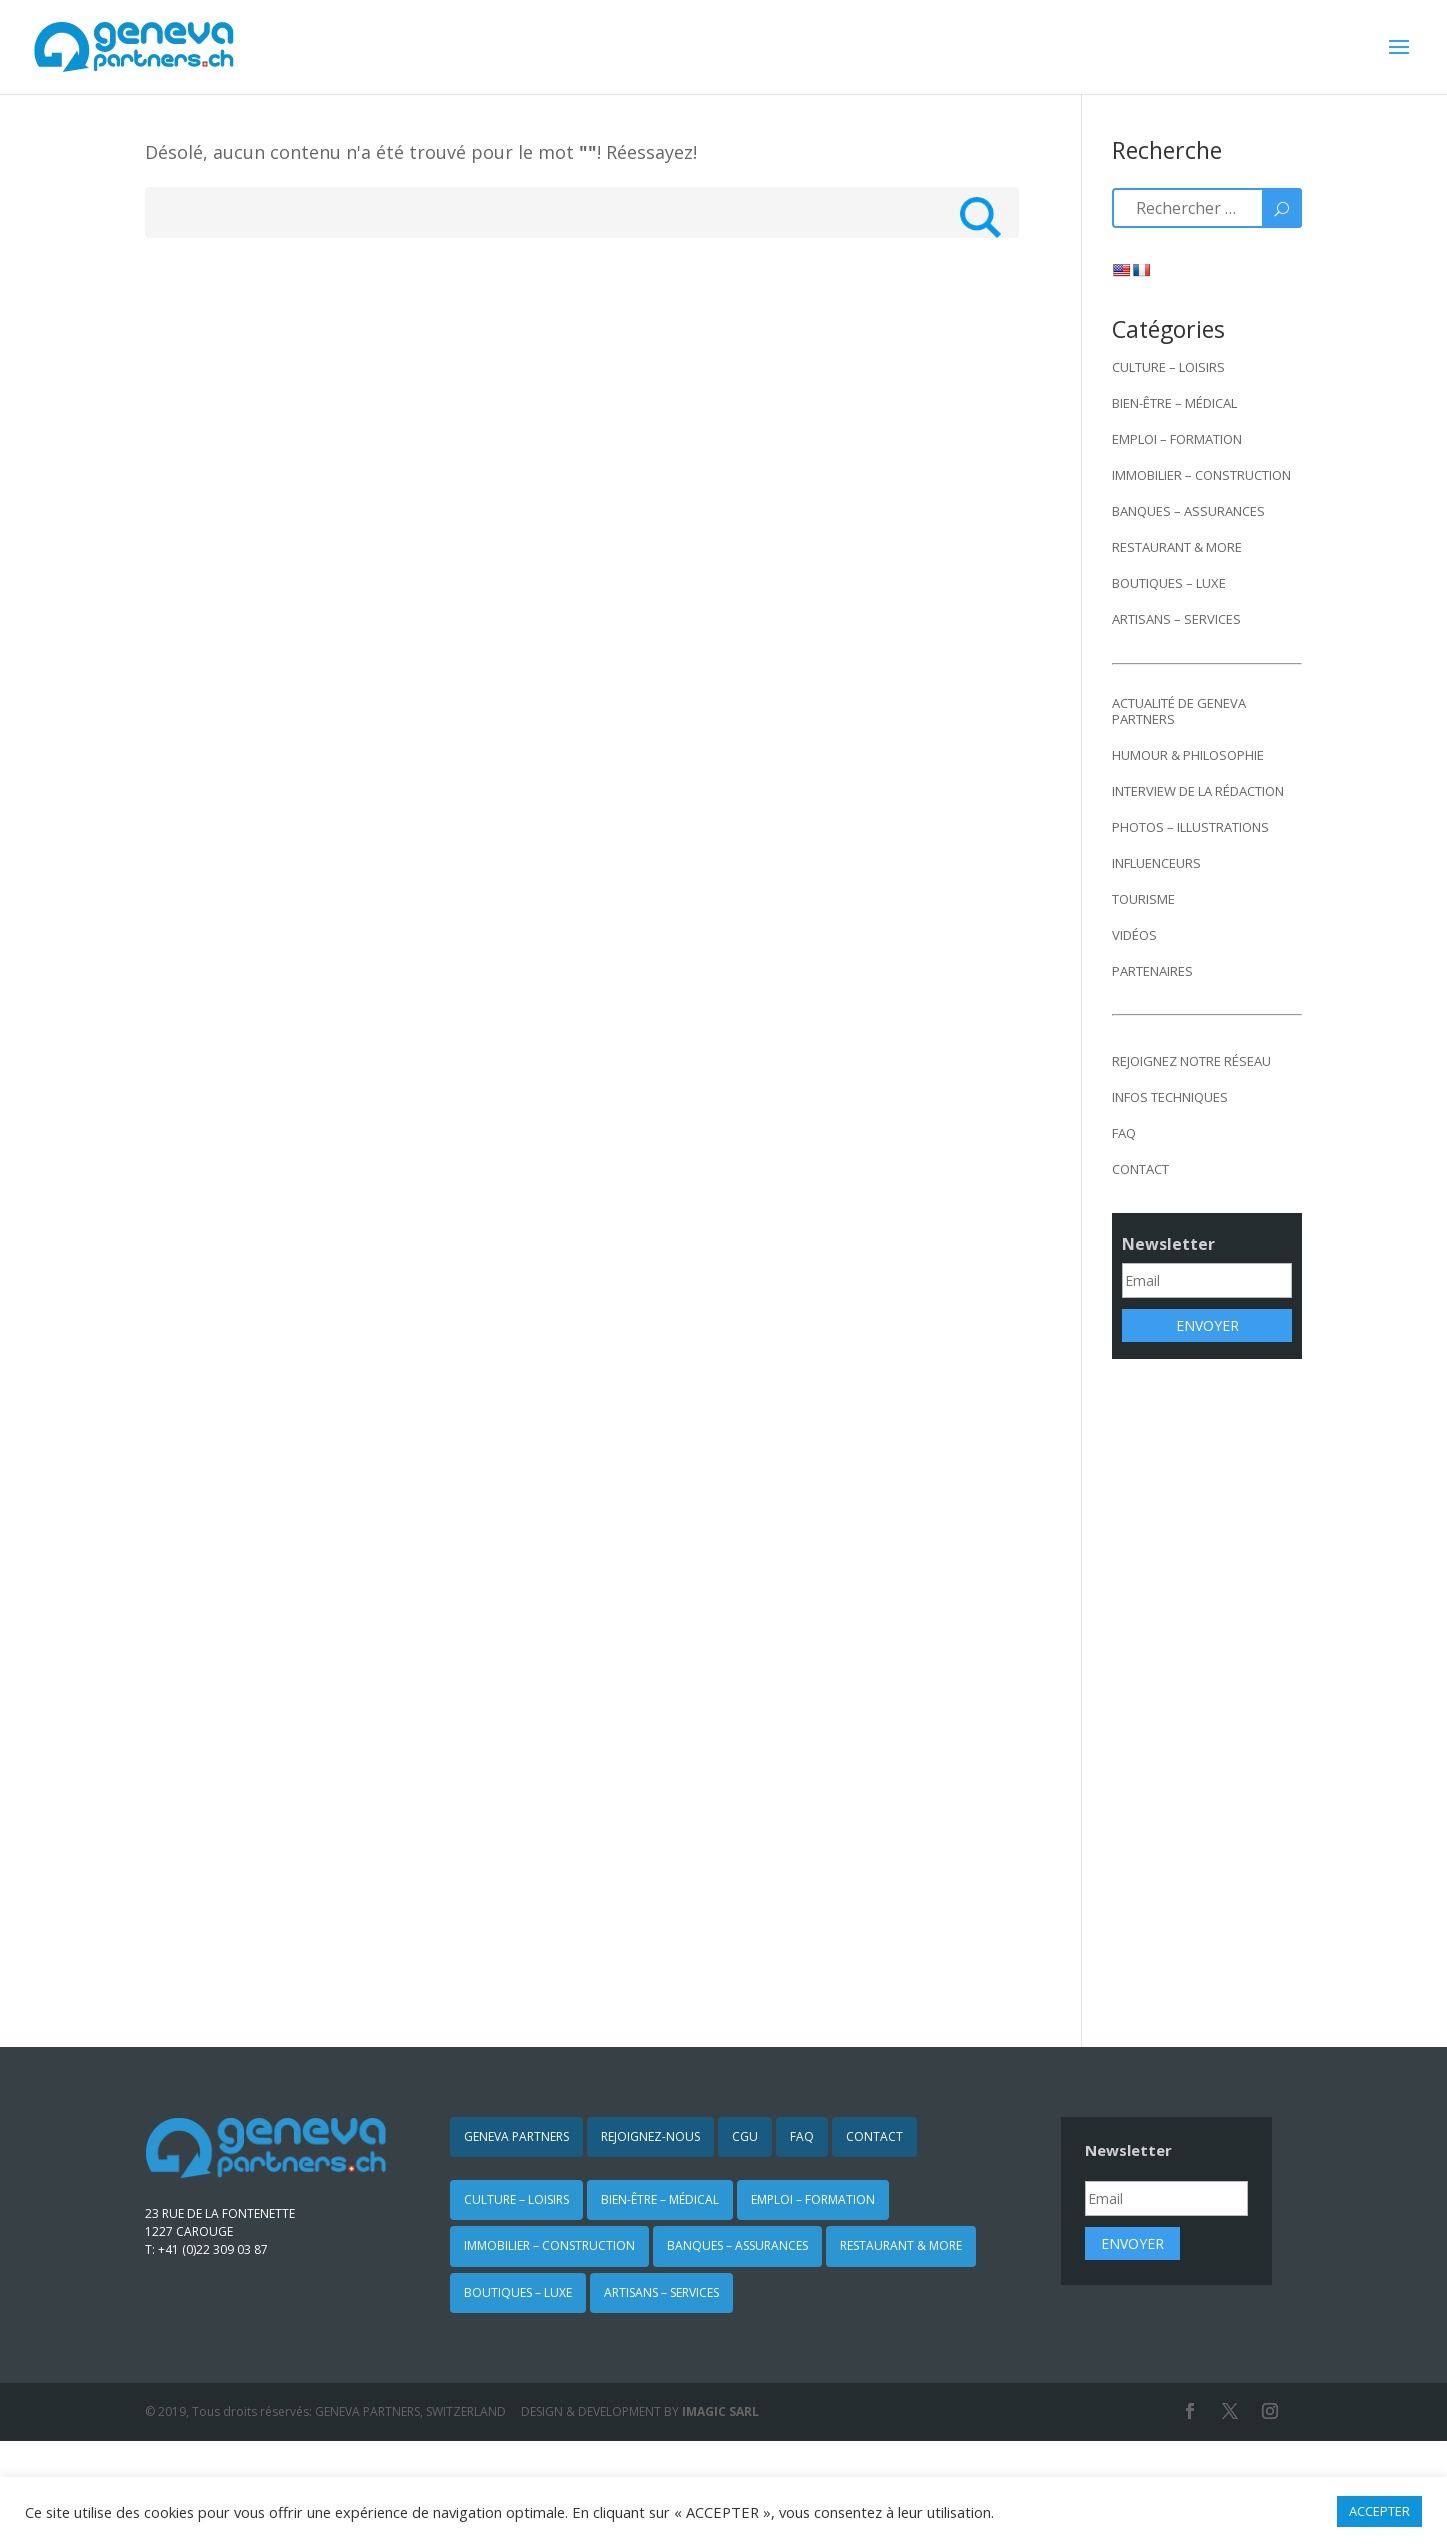 This screenshot has width=1447, height=2546. Describe the element at coordinates (745, 2136) in the screenshot. I see `CGU` at that location.